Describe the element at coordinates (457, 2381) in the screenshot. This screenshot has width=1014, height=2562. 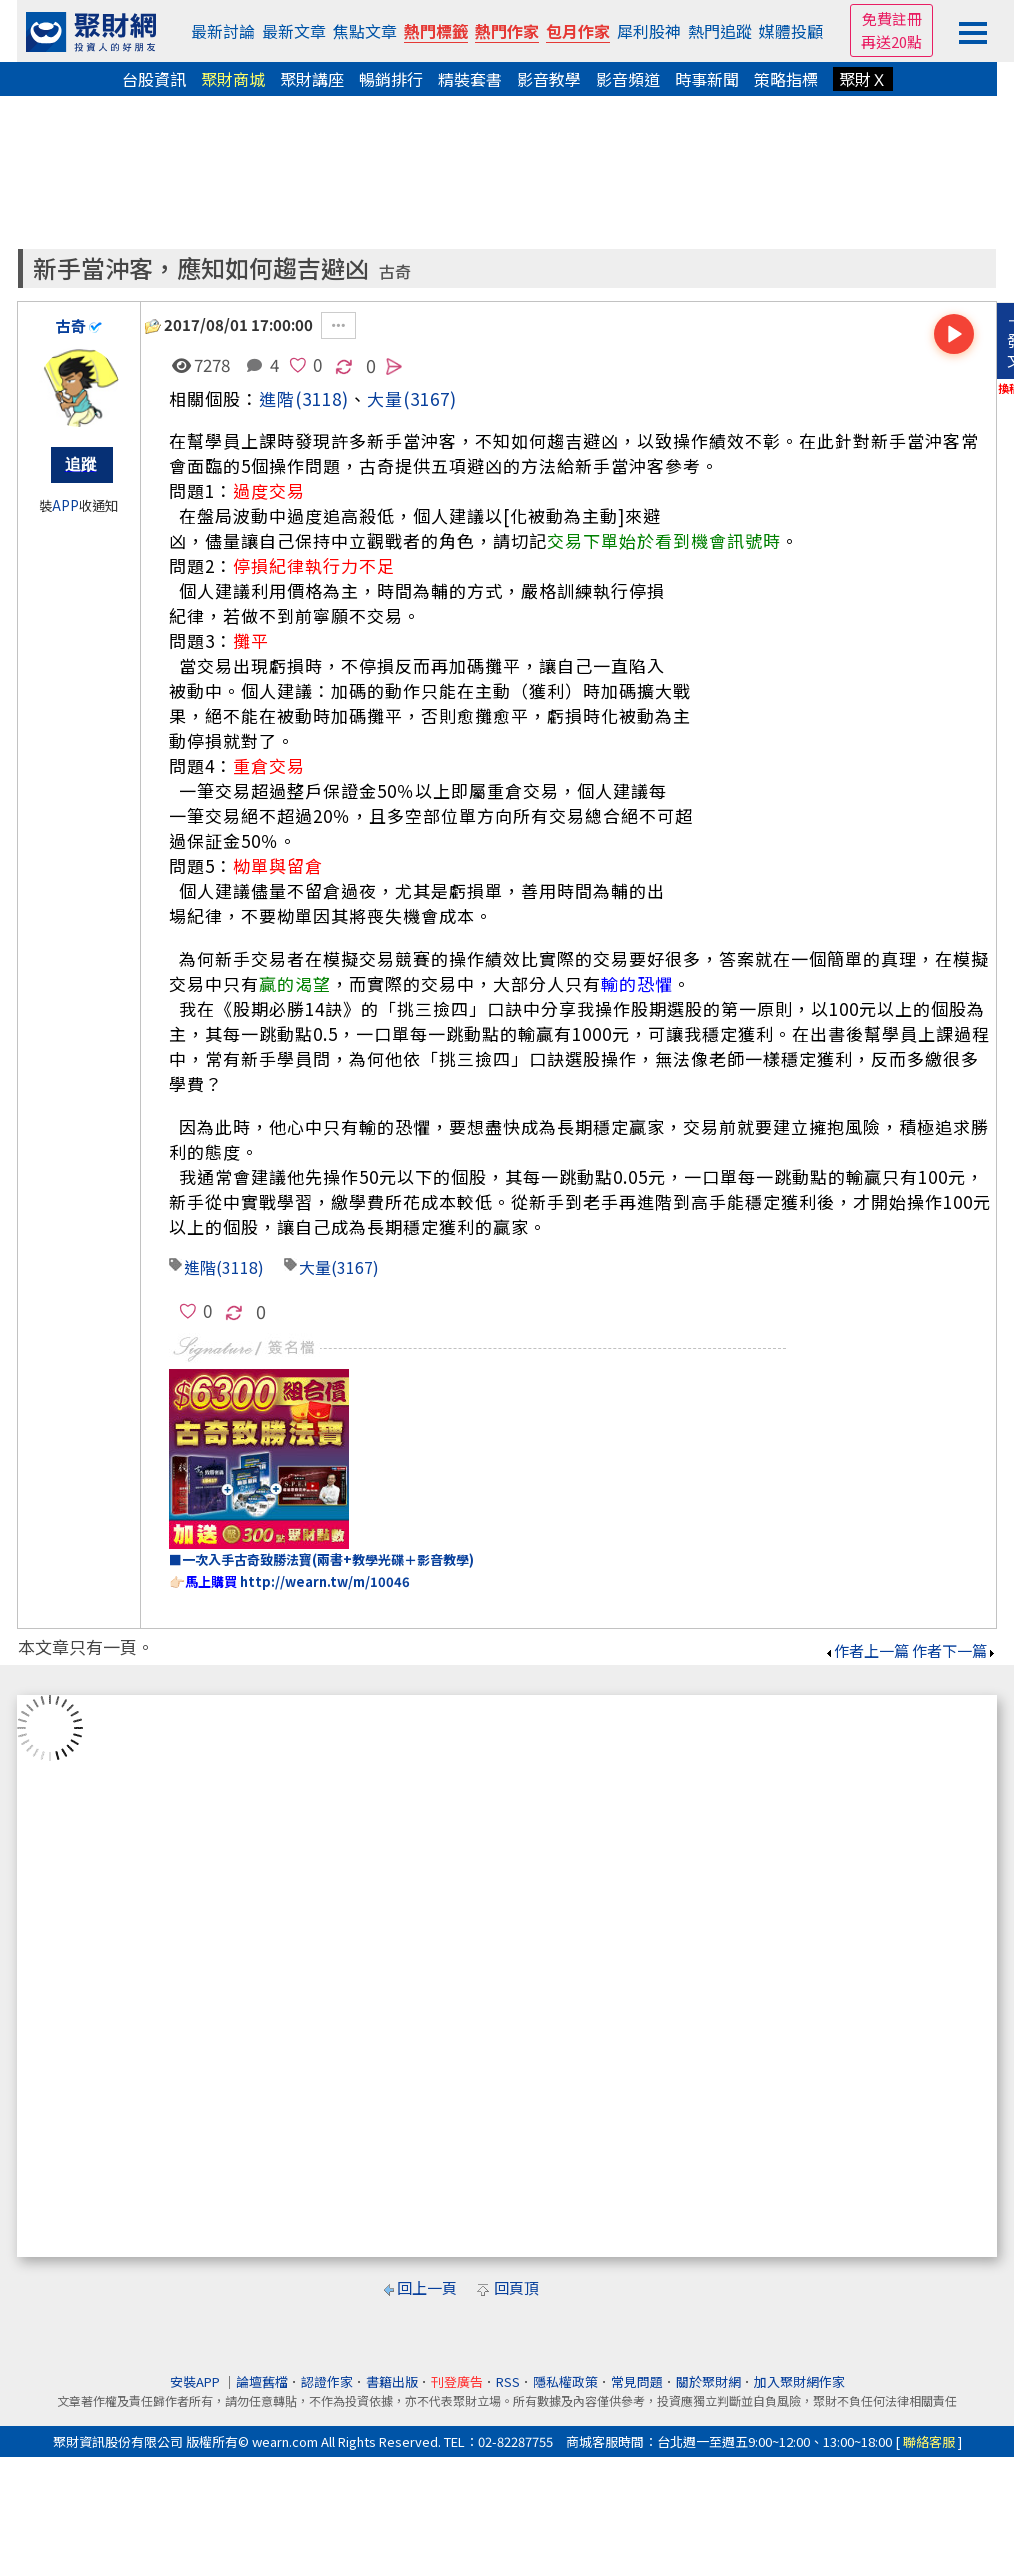
I see `刊登廣告` at that location.